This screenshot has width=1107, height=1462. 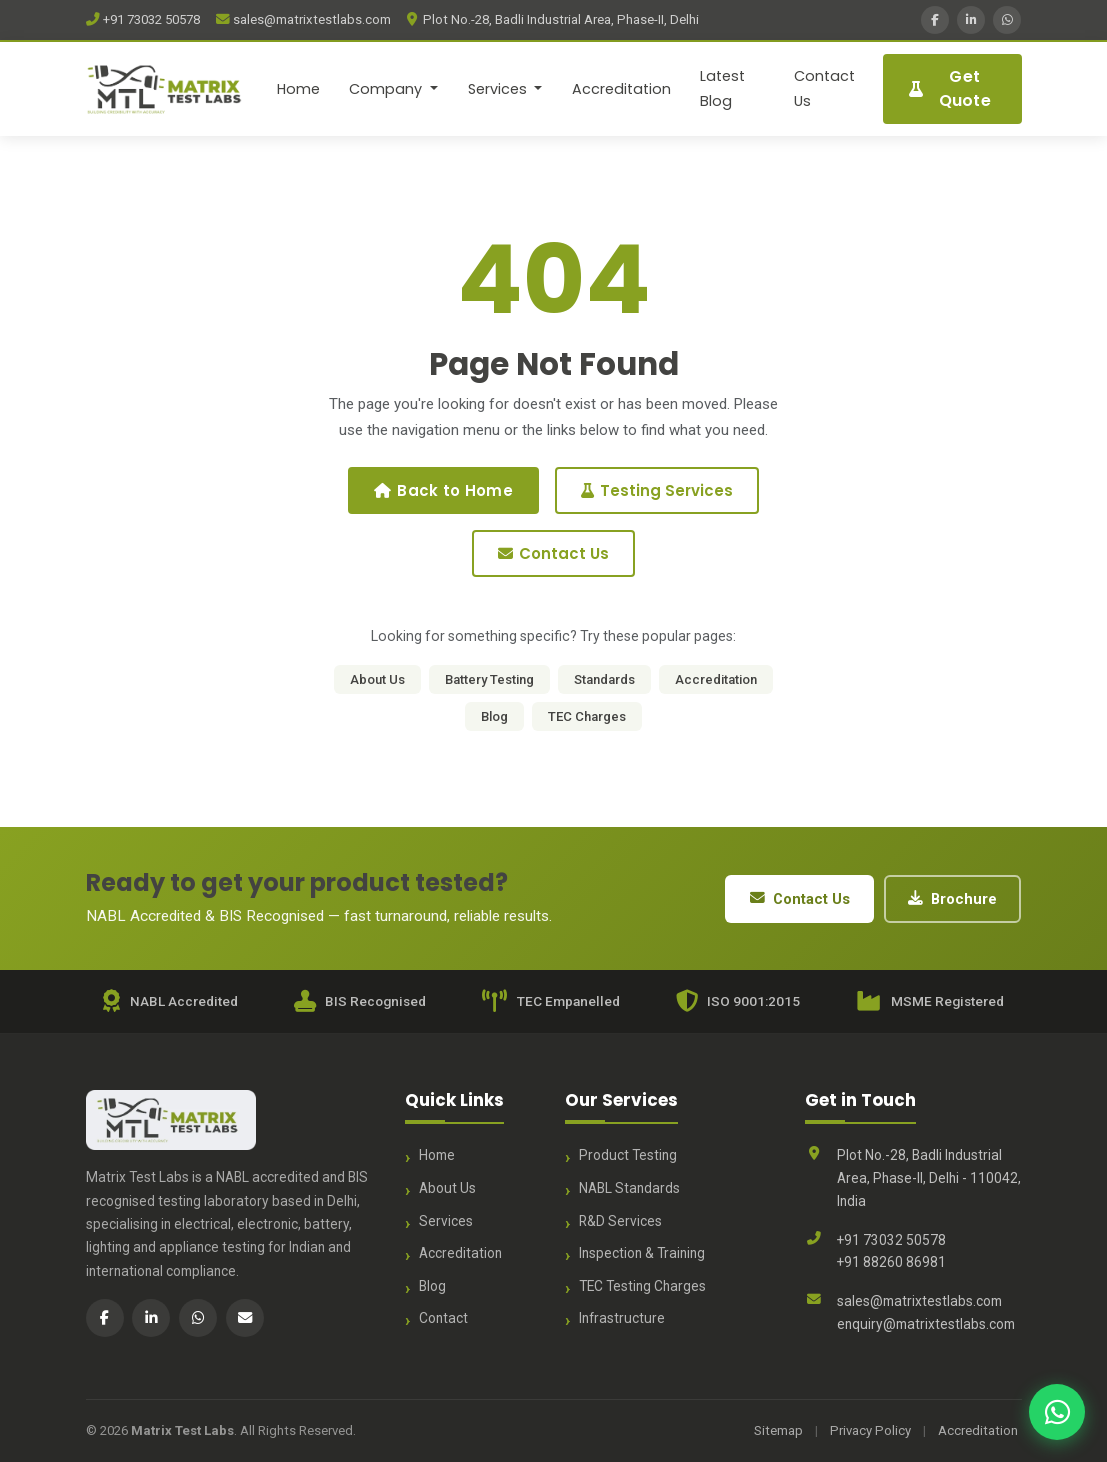 I want to click on Standards, so click(x=604, y=679).